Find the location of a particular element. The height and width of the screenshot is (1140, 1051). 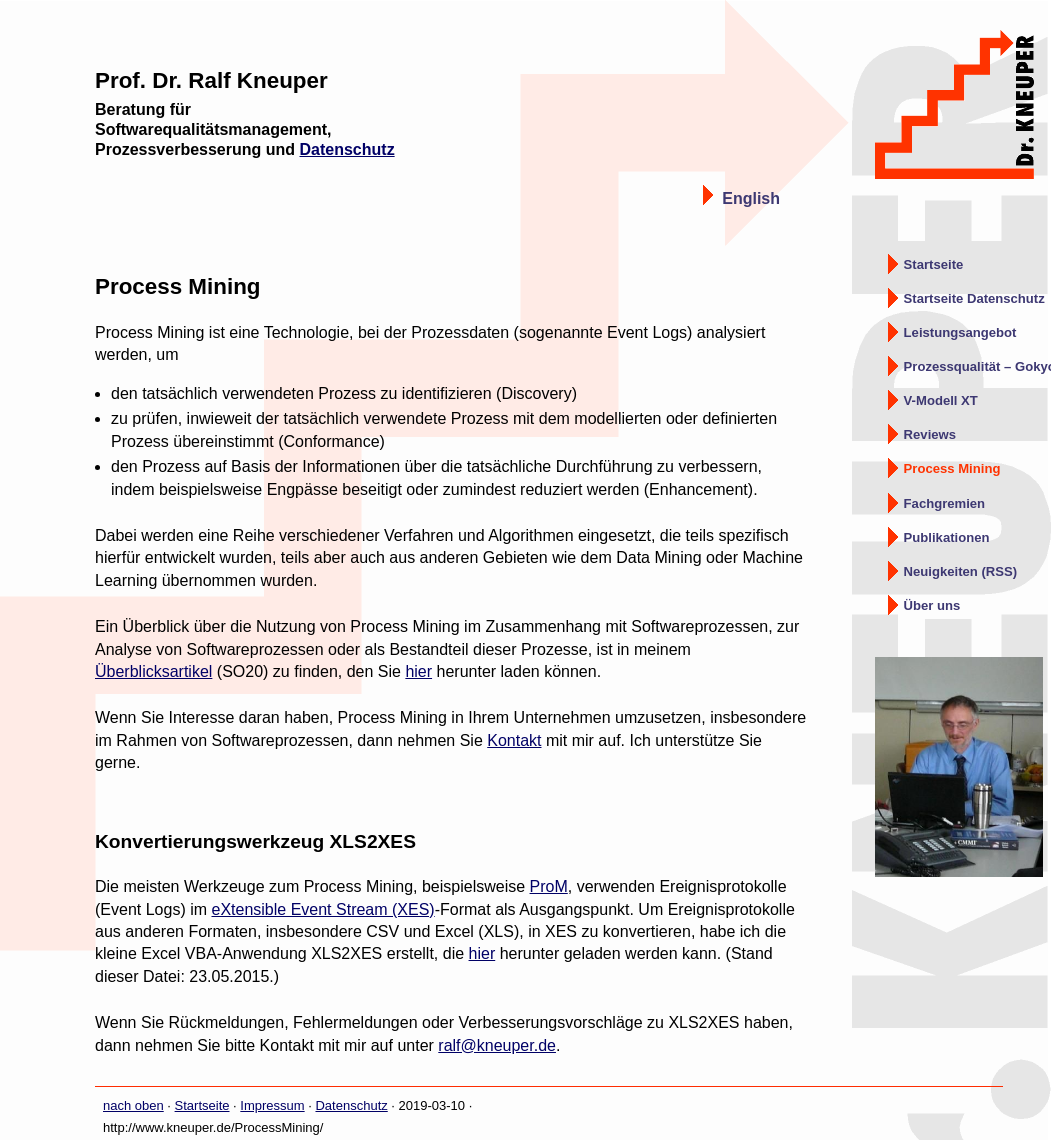

Prozessqualität – Gokyo Ri is located at coordinates (977, 366).